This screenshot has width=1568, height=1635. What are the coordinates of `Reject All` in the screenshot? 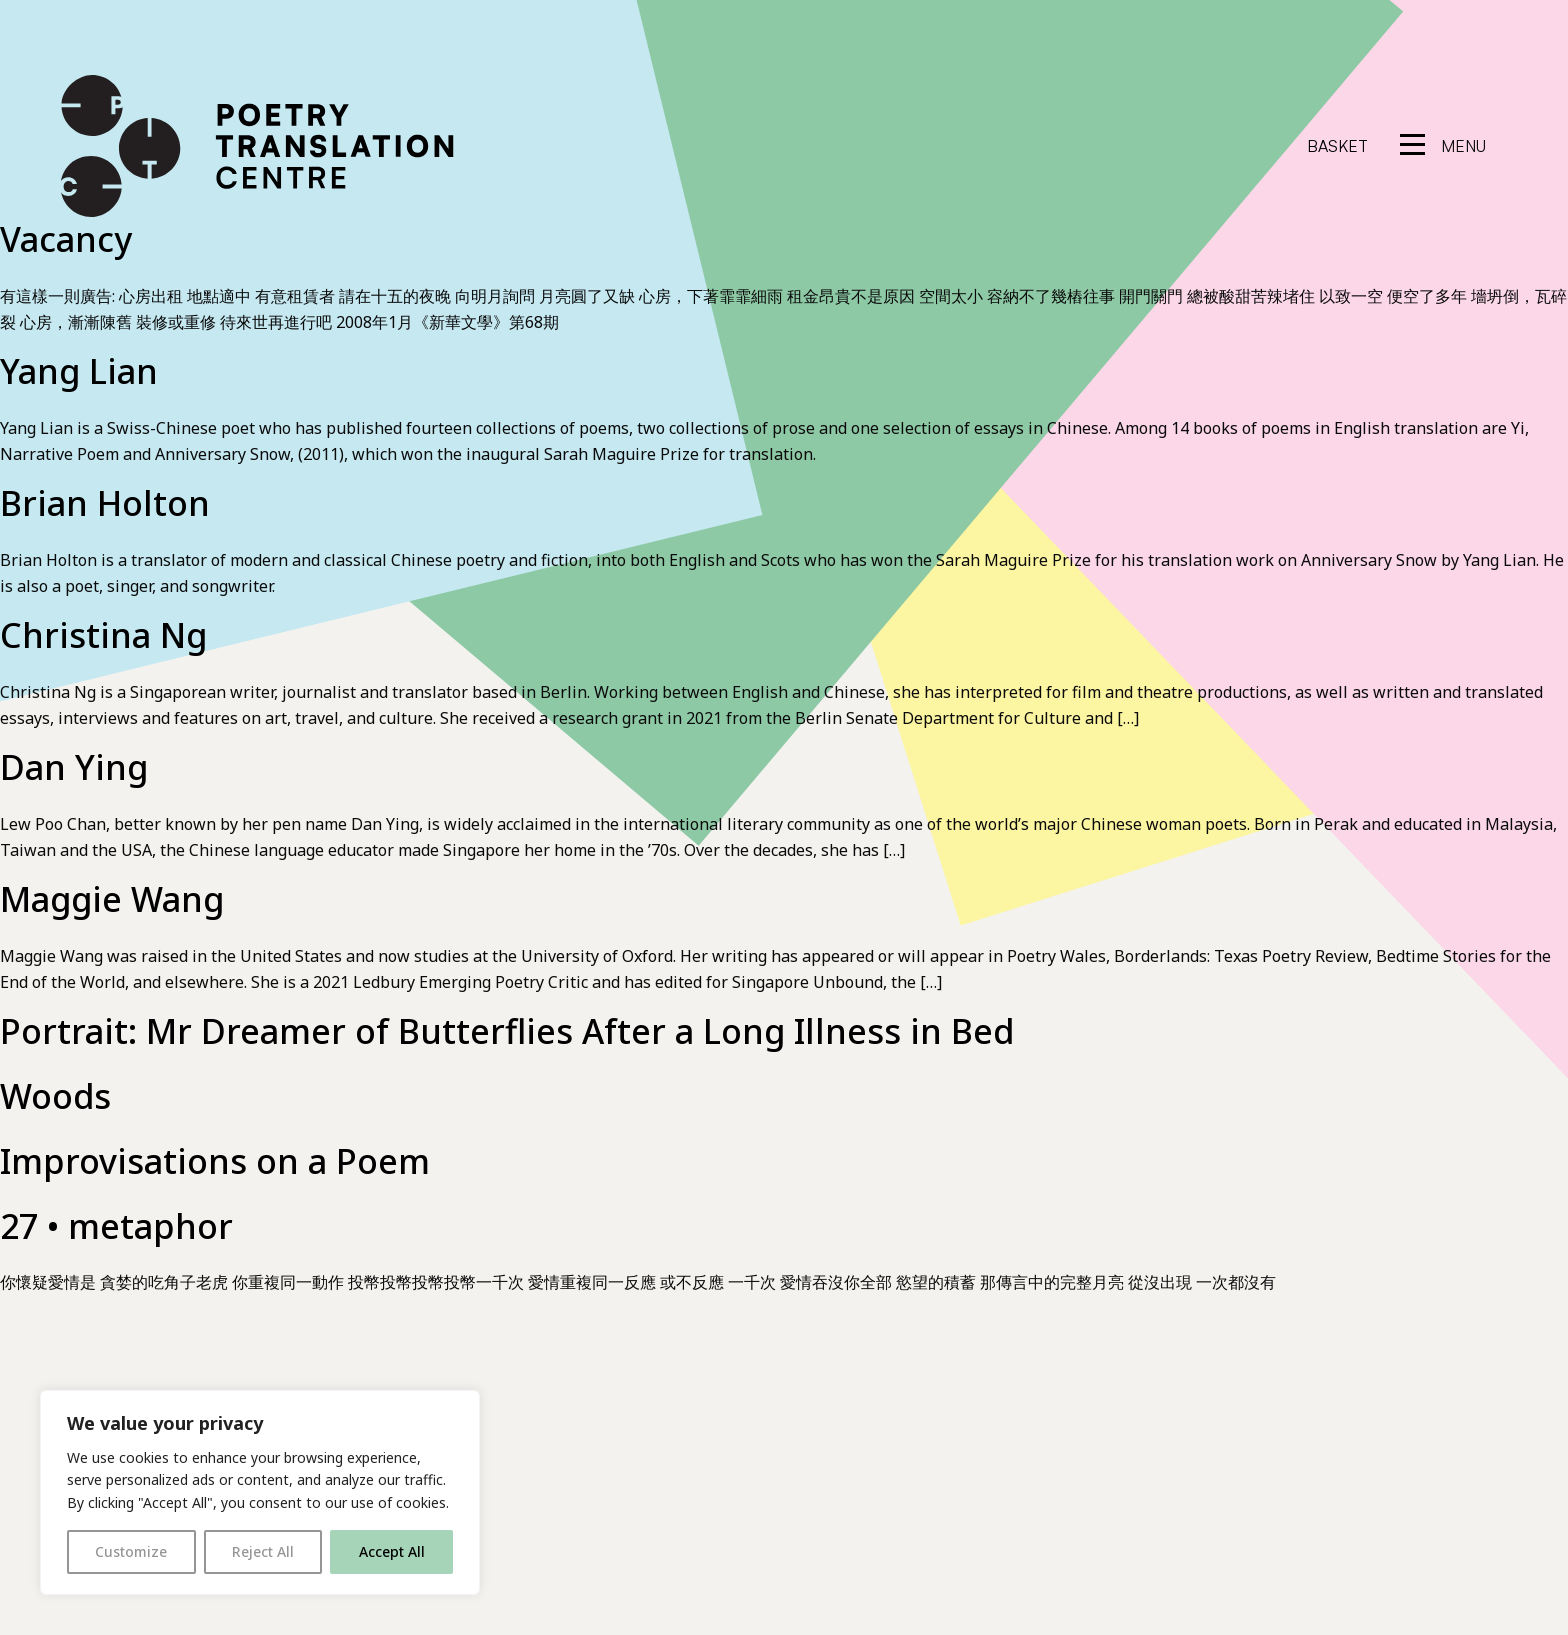 It's located at (263, 1551).